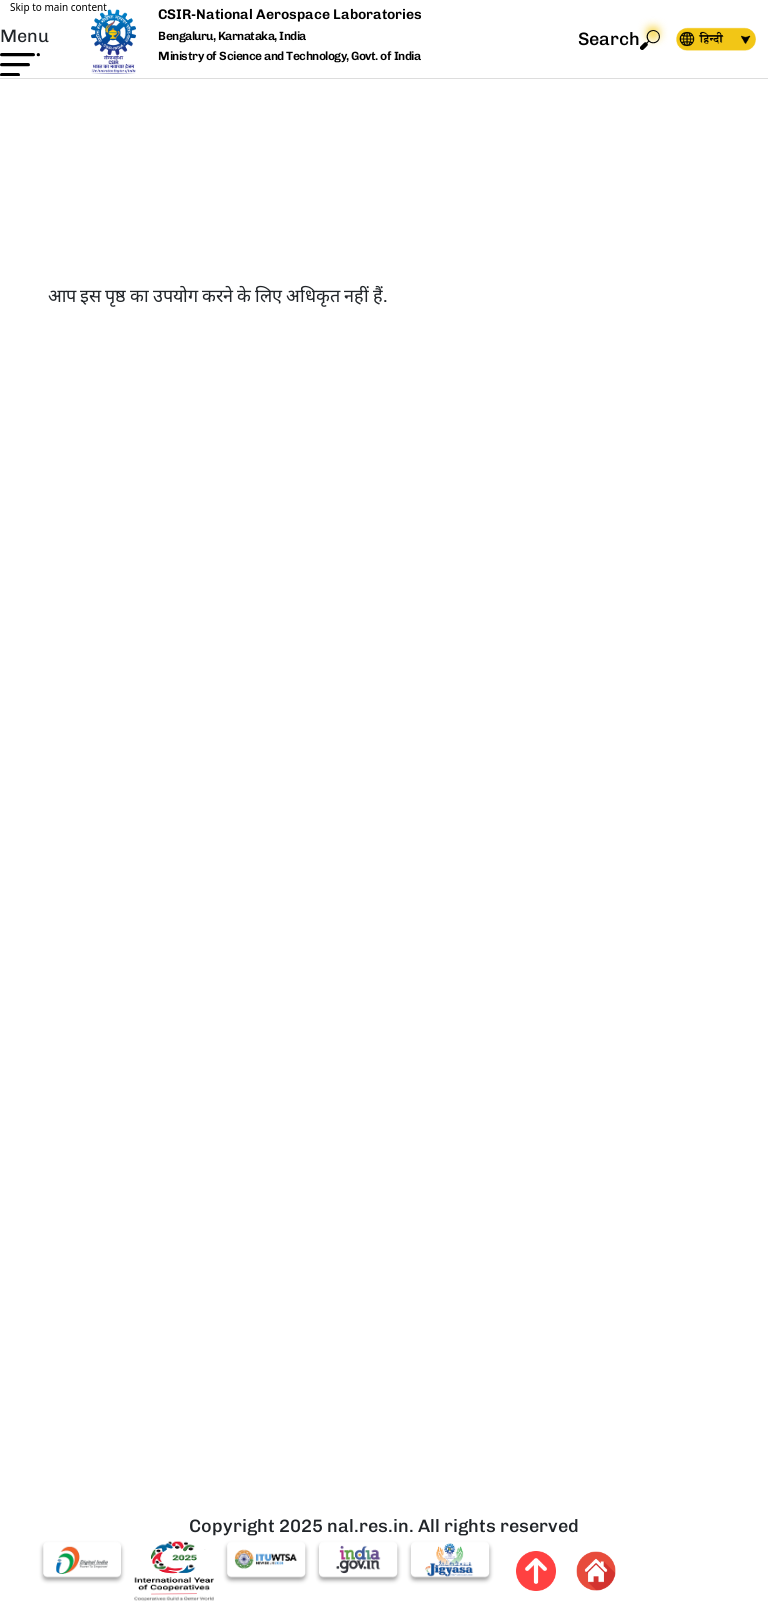  What do you see at coordinates (290, 14) in the screenshot?
I see `CSIR-National Aerospace Laboratories` at bounding box center [290, 14].